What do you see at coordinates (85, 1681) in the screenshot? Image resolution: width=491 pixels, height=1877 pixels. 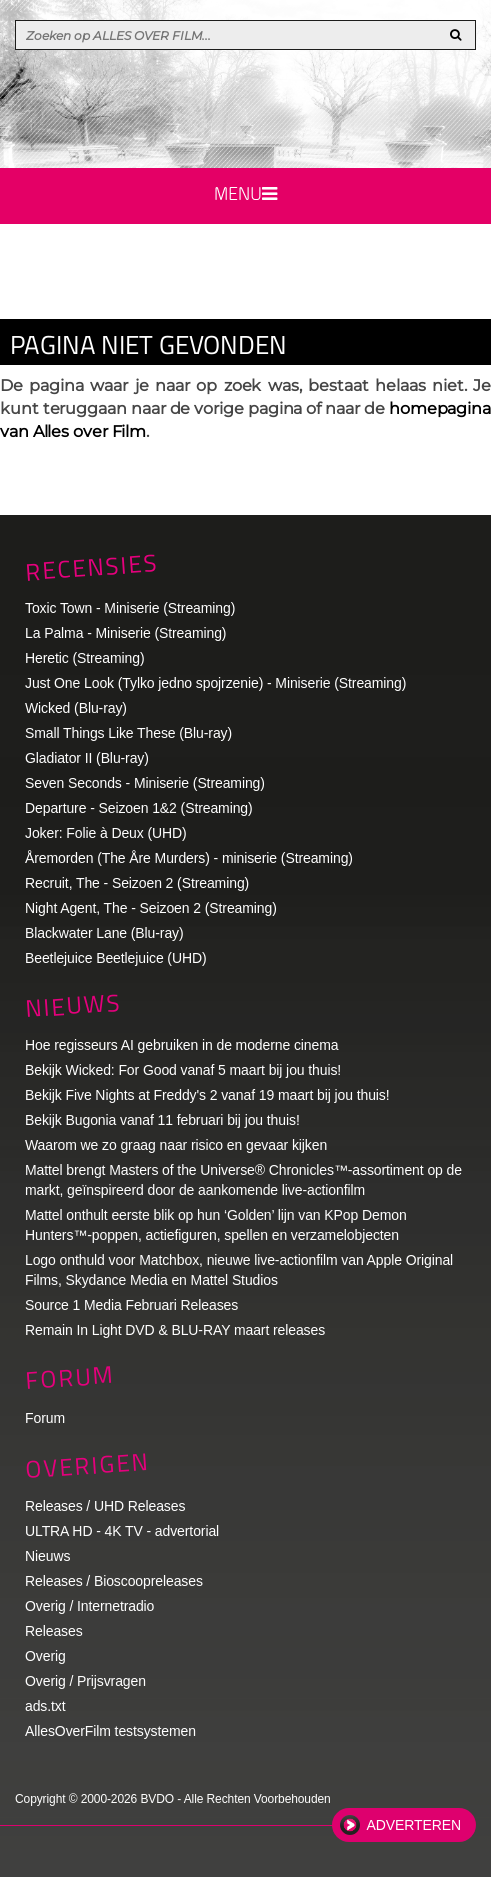 I see `Overig / Prijsvragen` at bounding box center [85, 1681].